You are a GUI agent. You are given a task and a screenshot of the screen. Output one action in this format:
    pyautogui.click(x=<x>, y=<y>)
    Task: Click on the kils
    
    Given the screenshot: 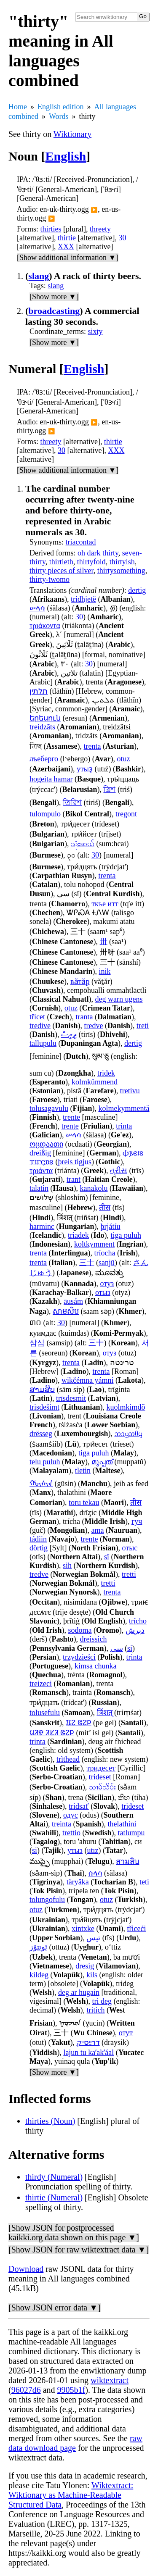 What is the action you would take?
    pyautogui.click(x=91, y=1975)
    